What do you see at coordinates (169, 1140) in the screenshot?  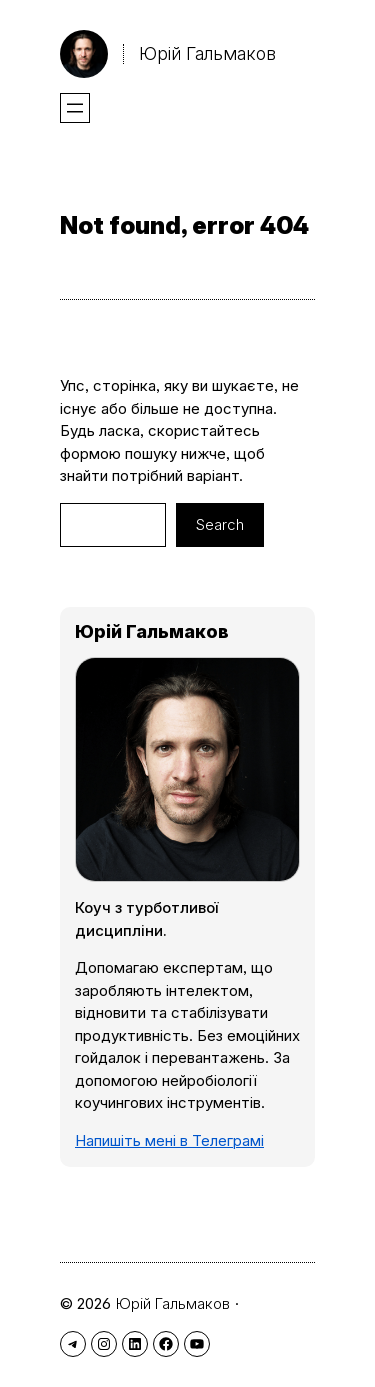 I see `Напишіть мені в Телеграмі` at bounding box center [169, 1140].